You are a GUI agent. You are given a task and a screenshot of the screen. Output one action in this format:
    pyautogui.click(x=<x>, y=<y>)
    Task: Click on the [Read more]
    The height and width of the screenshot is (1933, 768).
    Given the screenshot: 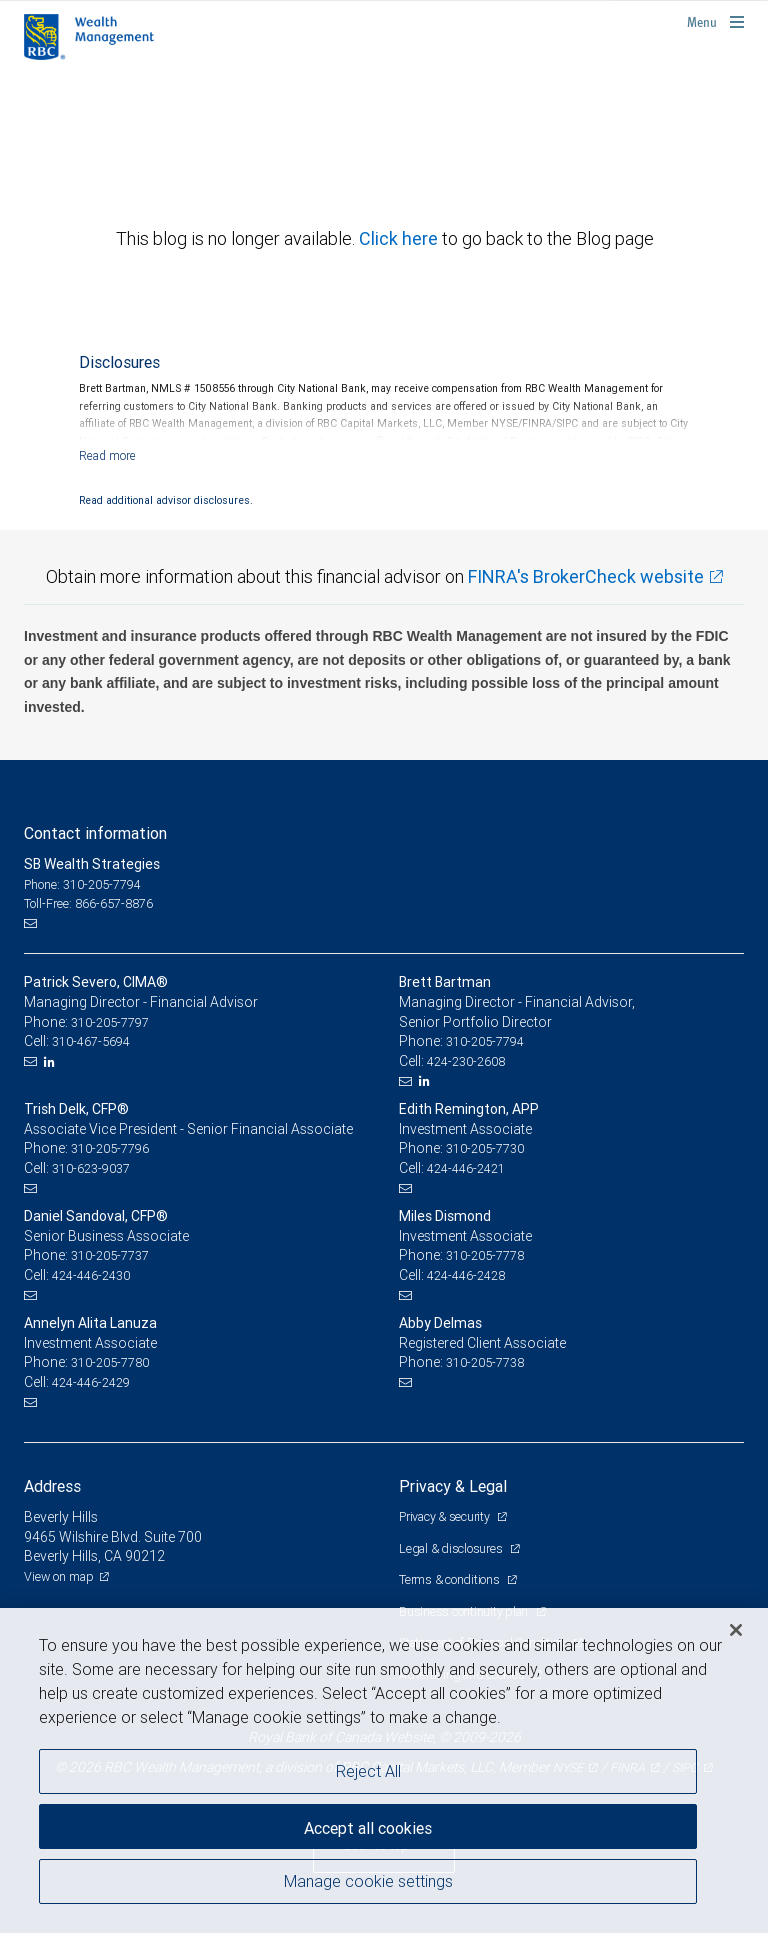 What is the action you would take?
    pyautogui.click(x=107, y=455)
    